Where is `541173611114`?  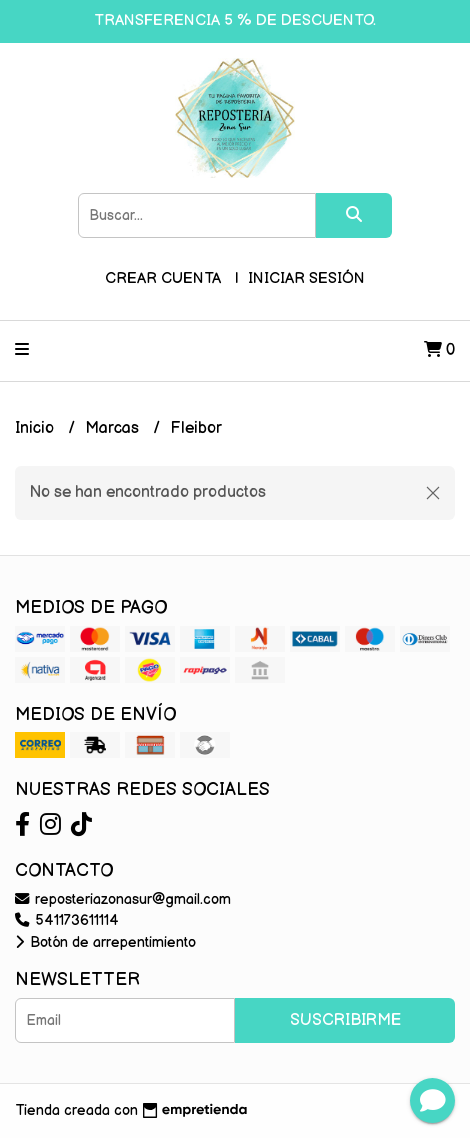
541173611114 is located at coordinates (67, 920).